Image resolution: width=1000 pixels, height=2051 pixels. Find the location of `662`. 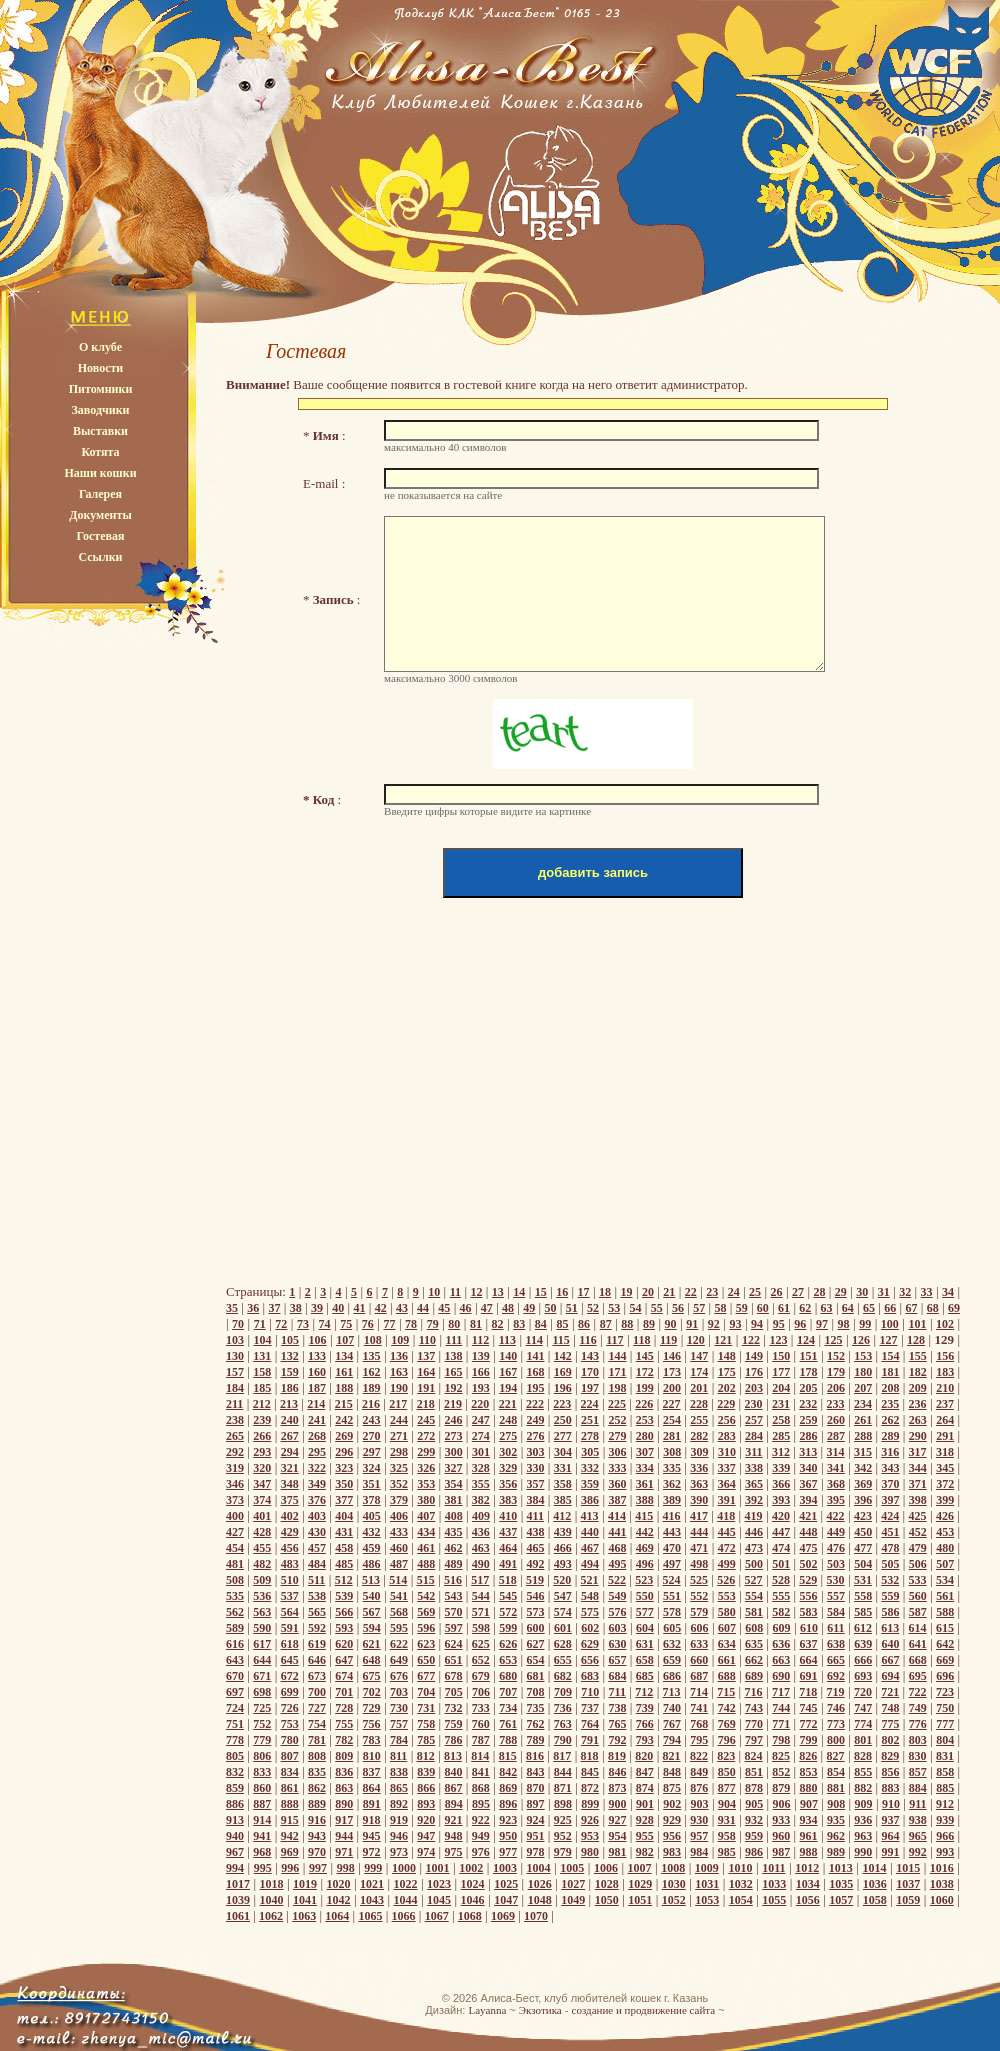

662 is located at coordinates (754, 1660).